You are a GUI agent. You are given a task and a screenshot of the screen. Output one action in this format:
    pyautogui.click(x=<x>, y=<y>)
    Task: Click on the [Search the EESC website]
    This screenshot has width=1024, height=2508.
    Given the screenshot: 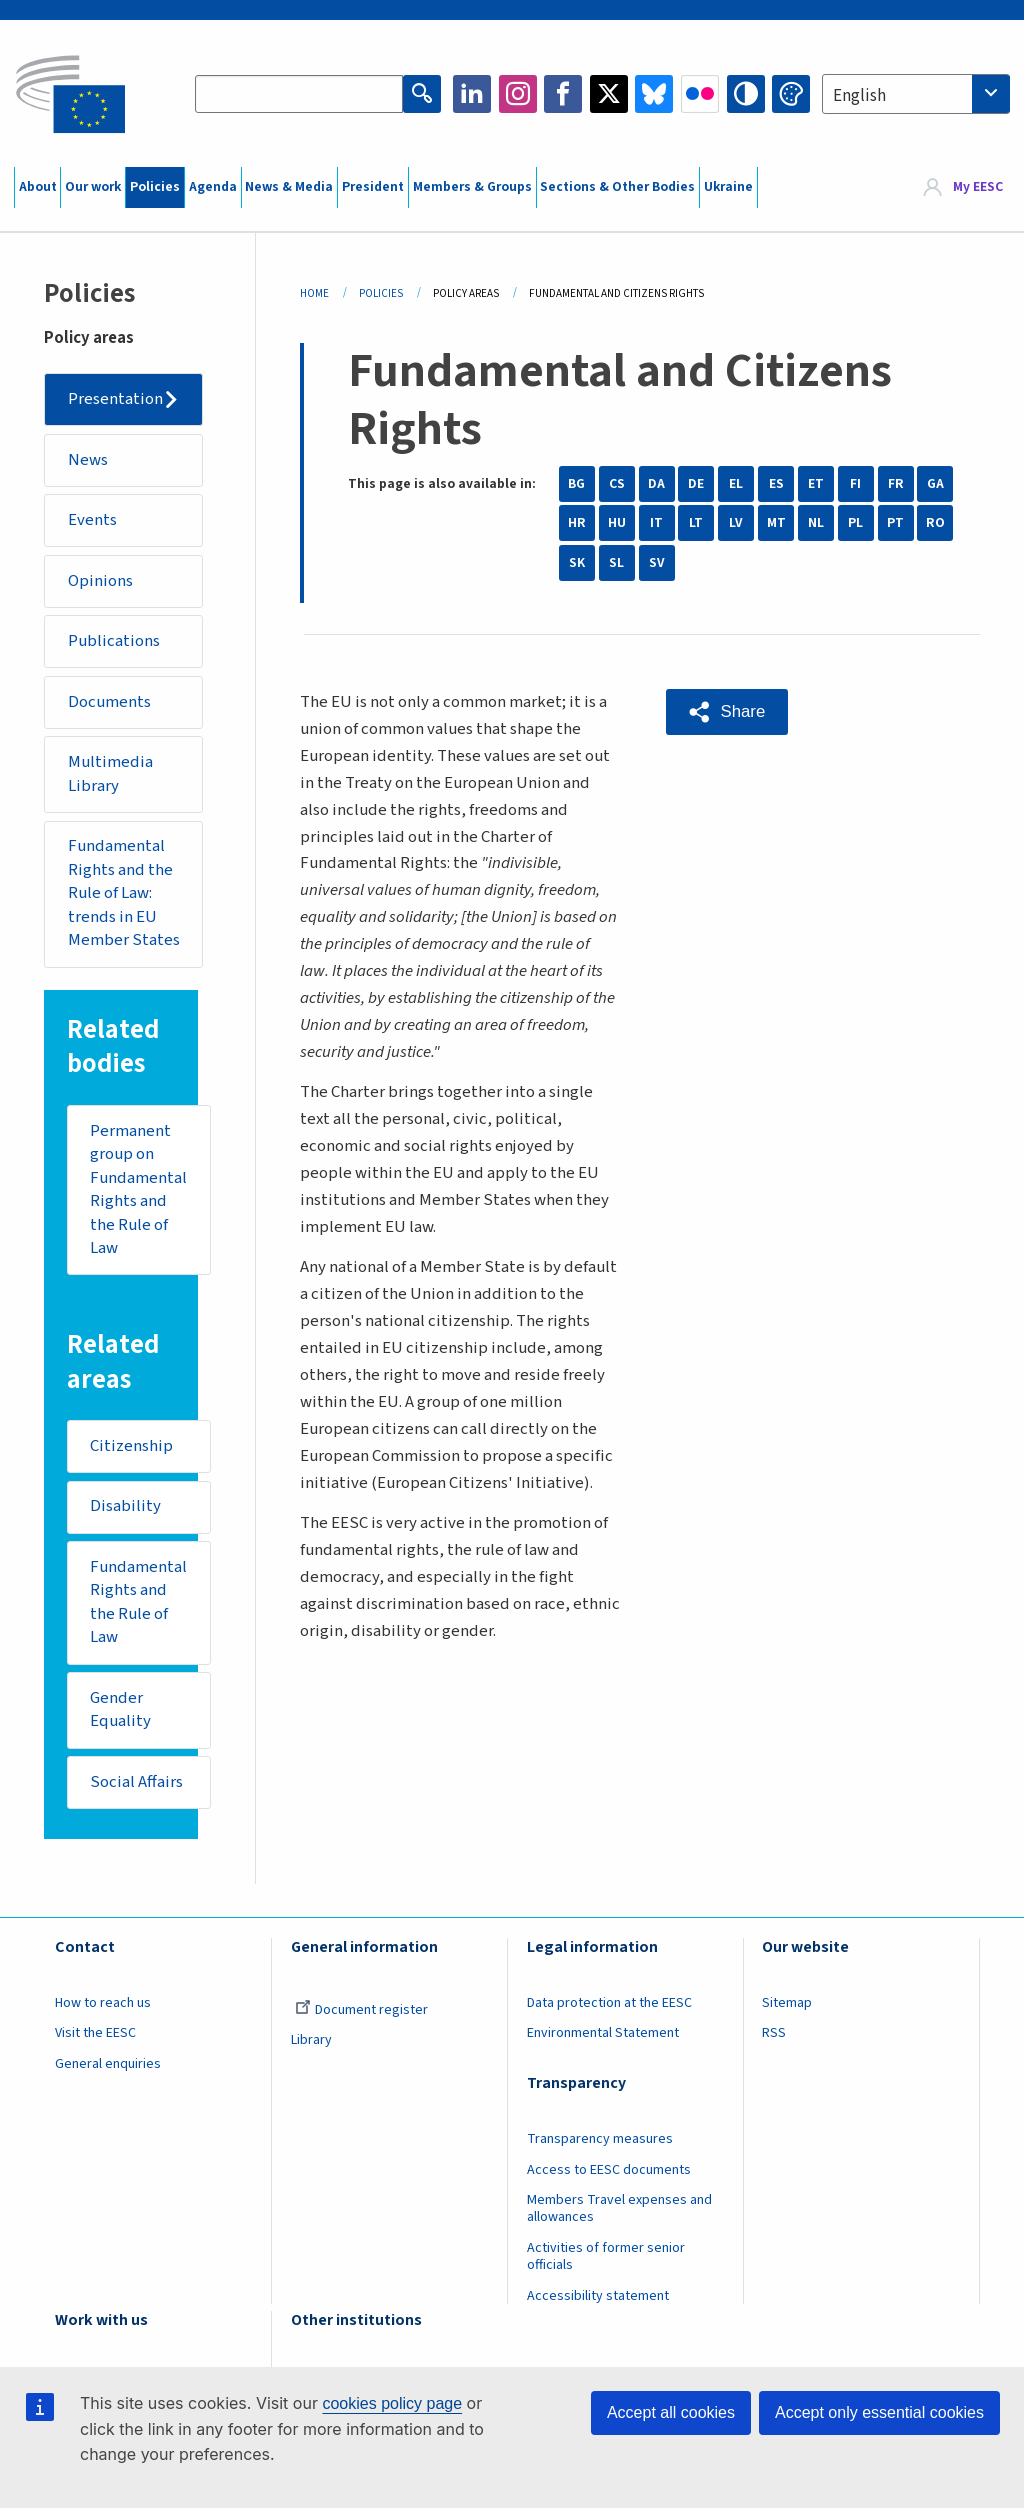 What is the action you would take?
    pyautogui.click(x=299, y=94)
    